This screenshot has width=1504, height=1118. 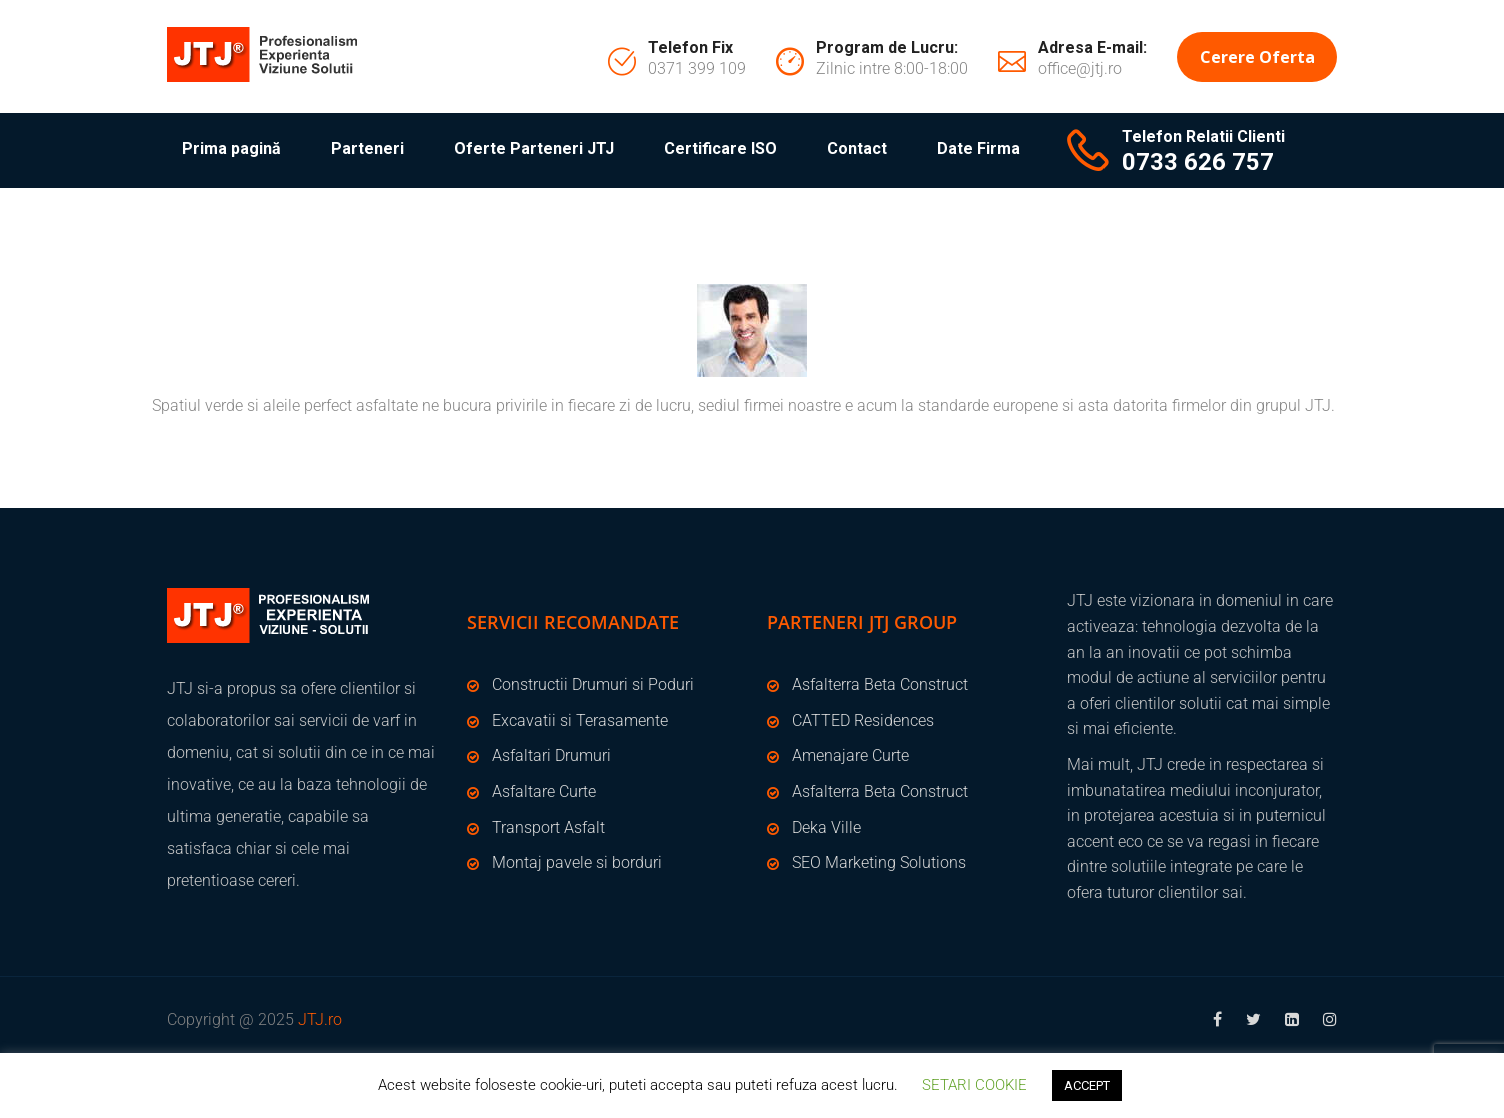 I want to click on SETARI COOKIE [button], so click(x=974, y=1085).